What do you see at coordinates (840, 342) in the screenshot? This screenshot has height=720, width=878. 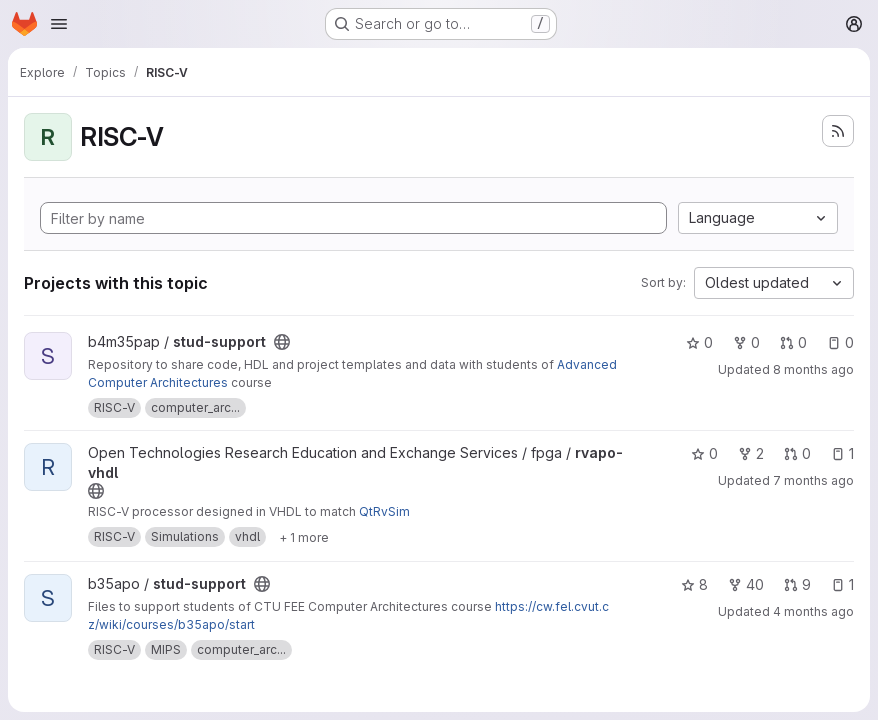 I see `0 [stud-support has 0 open issues]` at bounding box center [840, 342].